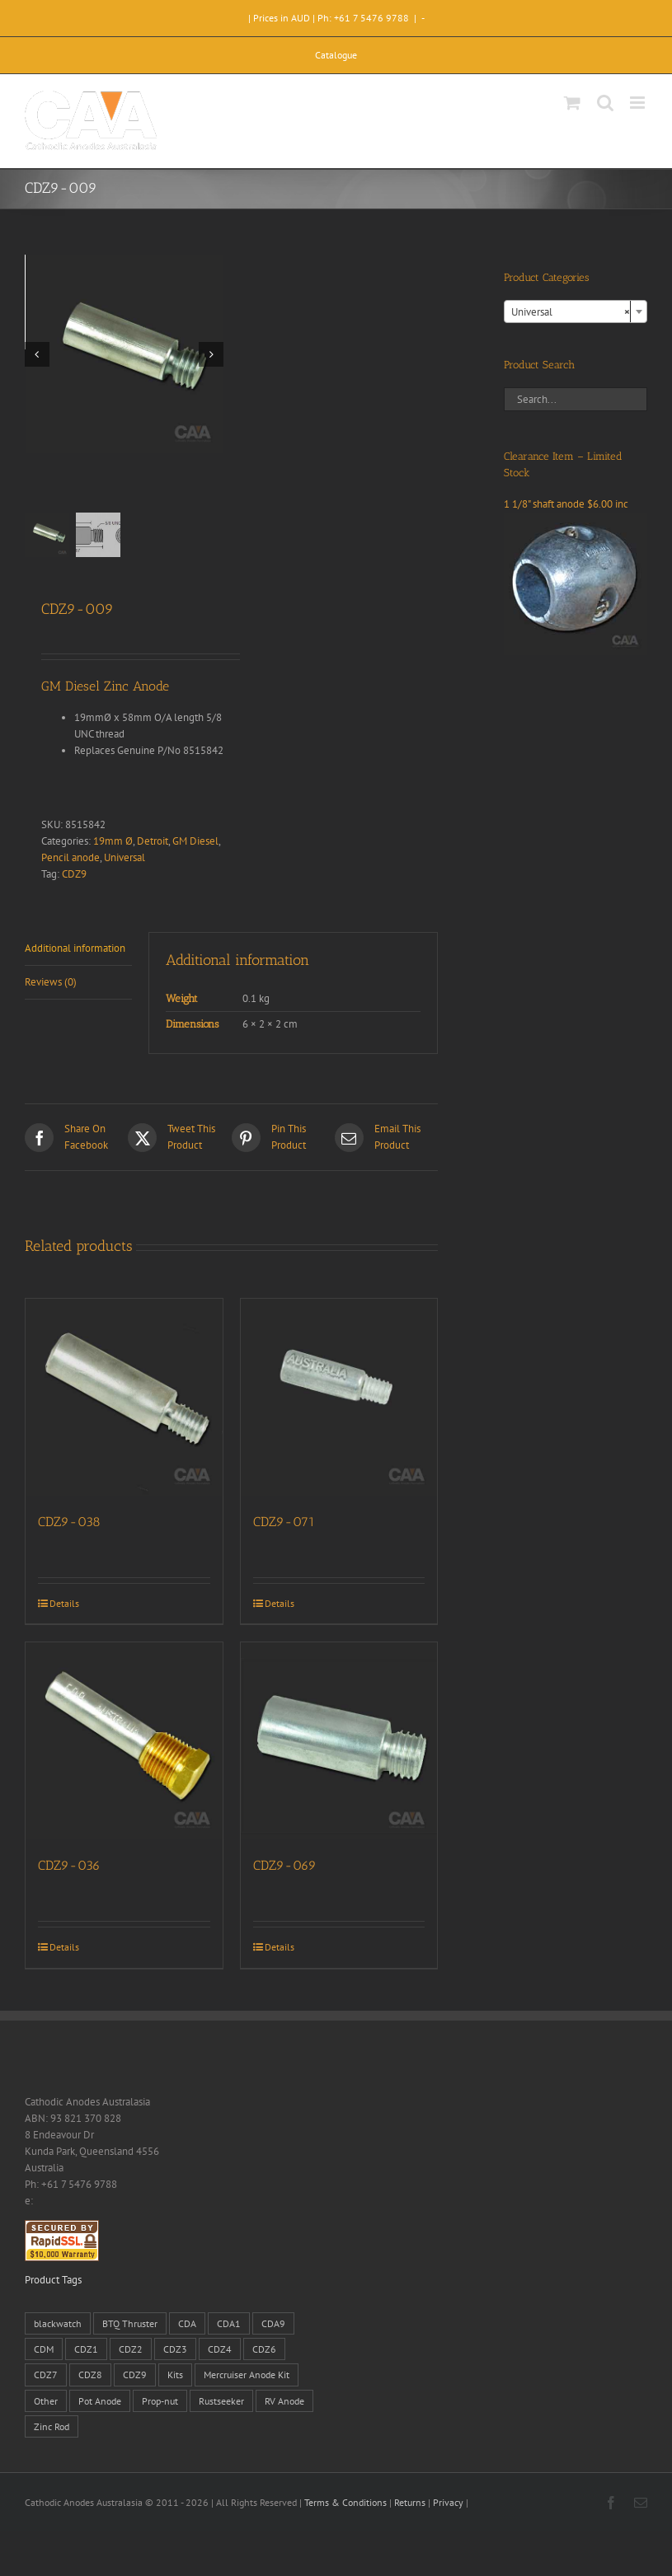 Image resolution: width=672 pixels, height=2576 pixels. I want to click on [Toggle mobile menu], so click(638, 102).